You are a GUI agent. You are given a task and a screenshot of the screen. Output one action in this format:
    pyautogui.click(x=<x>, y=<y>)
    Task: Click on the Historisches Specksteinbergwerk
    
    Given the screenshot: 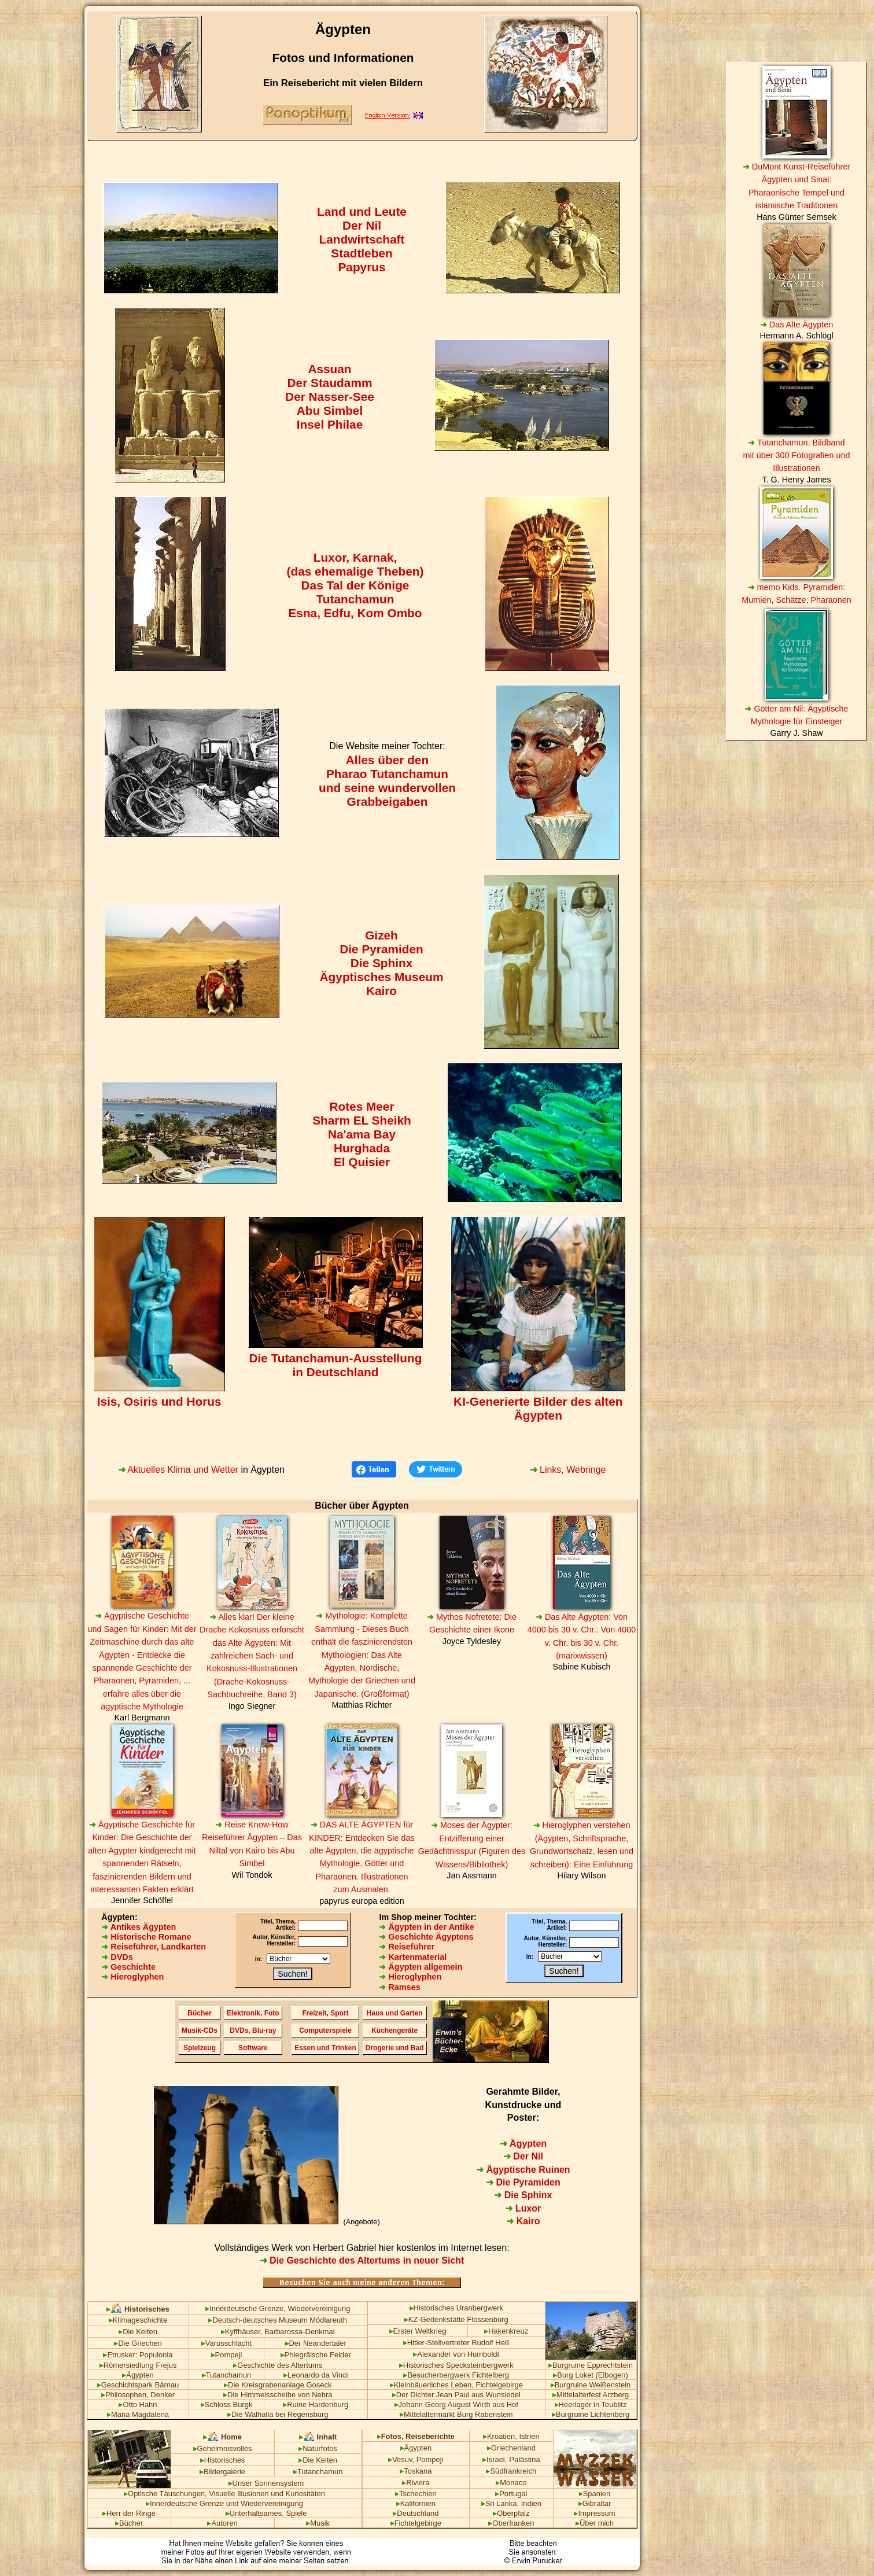 What is the action you would take?
    pyautogui.click(x=456, y=2365)
    